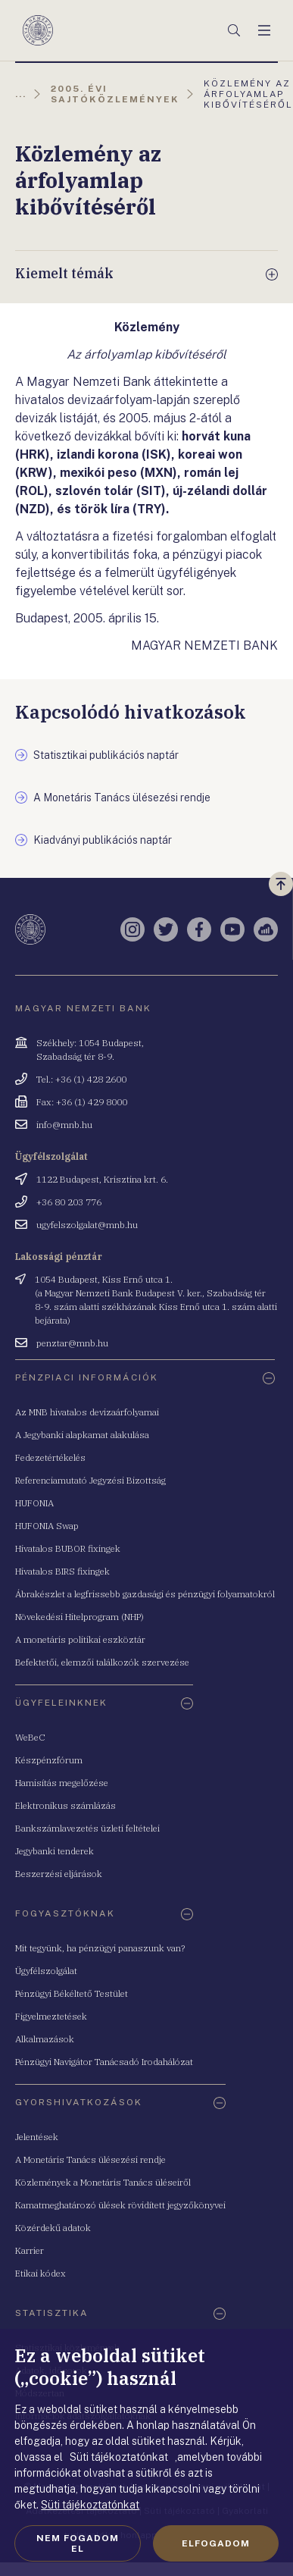 The height and width of the screenshot is (2576, 293). Describe the element at coordinates (77, 2543) in the screenshot. I see `Nem fogadom el` at that location.